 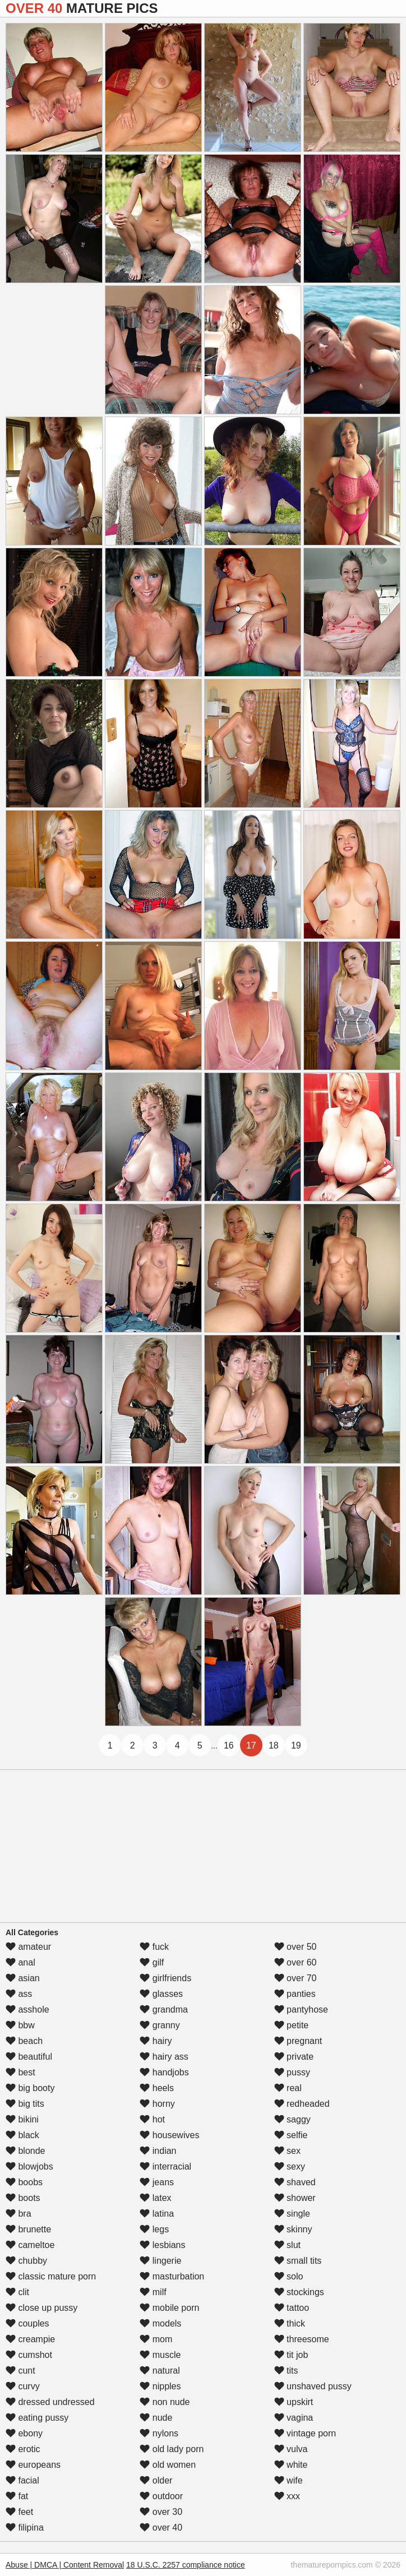 What do you see at coordinates (293, 2229) in the screenshot?
I see `skinny` at bounding box center [293, 2229].